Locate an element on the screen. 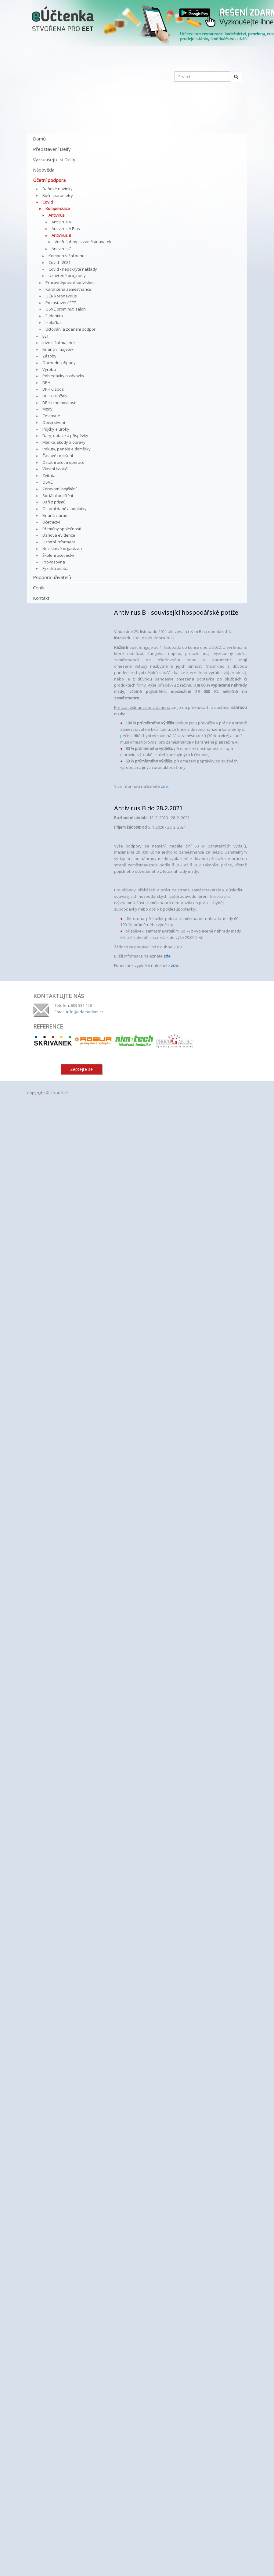  Pokuty, penále a doměrky is located at coordinates (66, 449).